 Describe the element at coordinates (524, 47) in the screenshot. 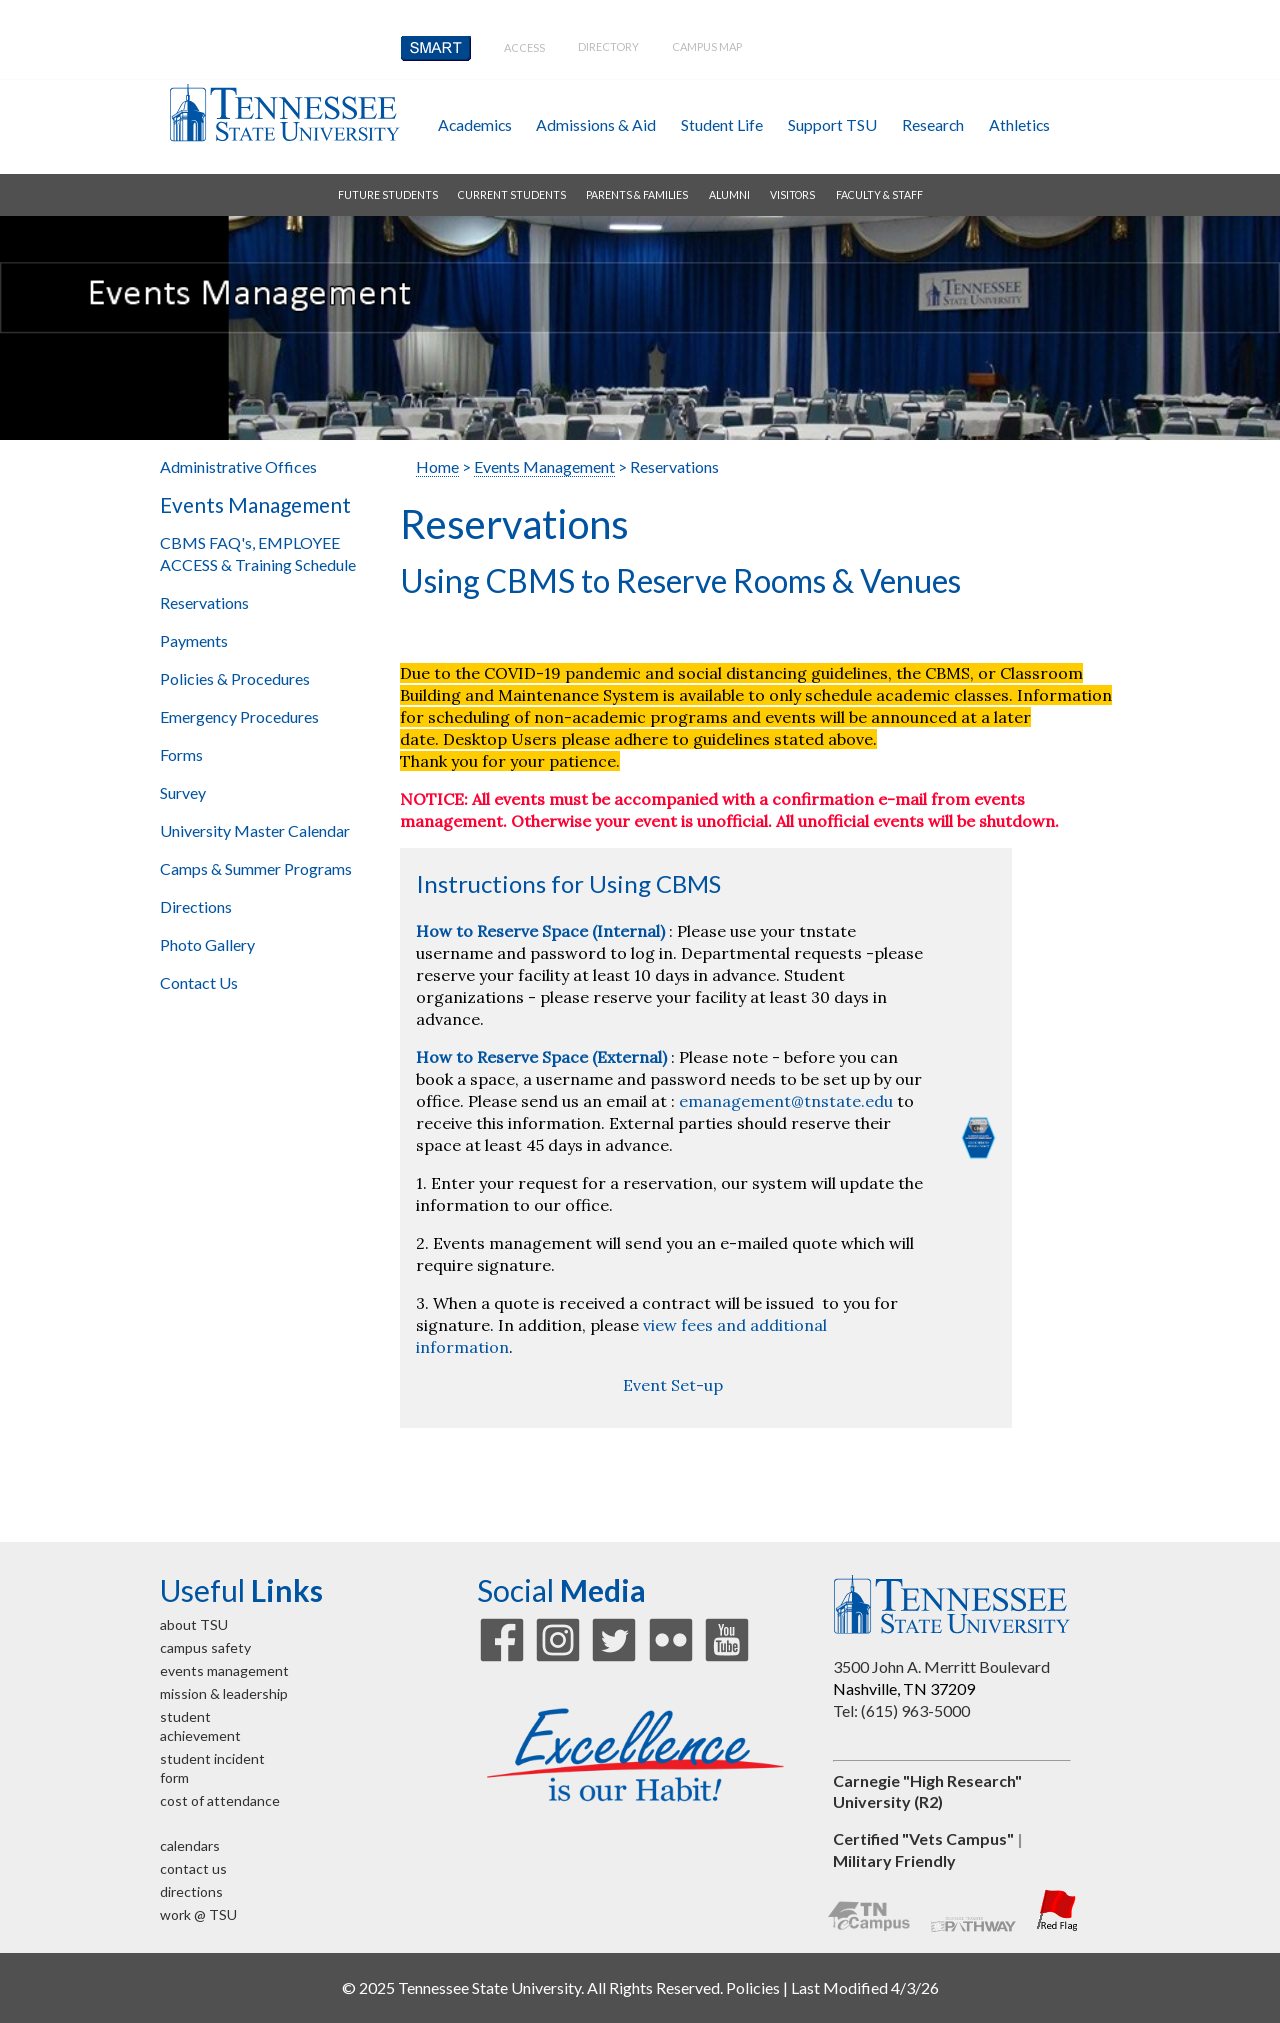

I see `Access [button]` at that location.